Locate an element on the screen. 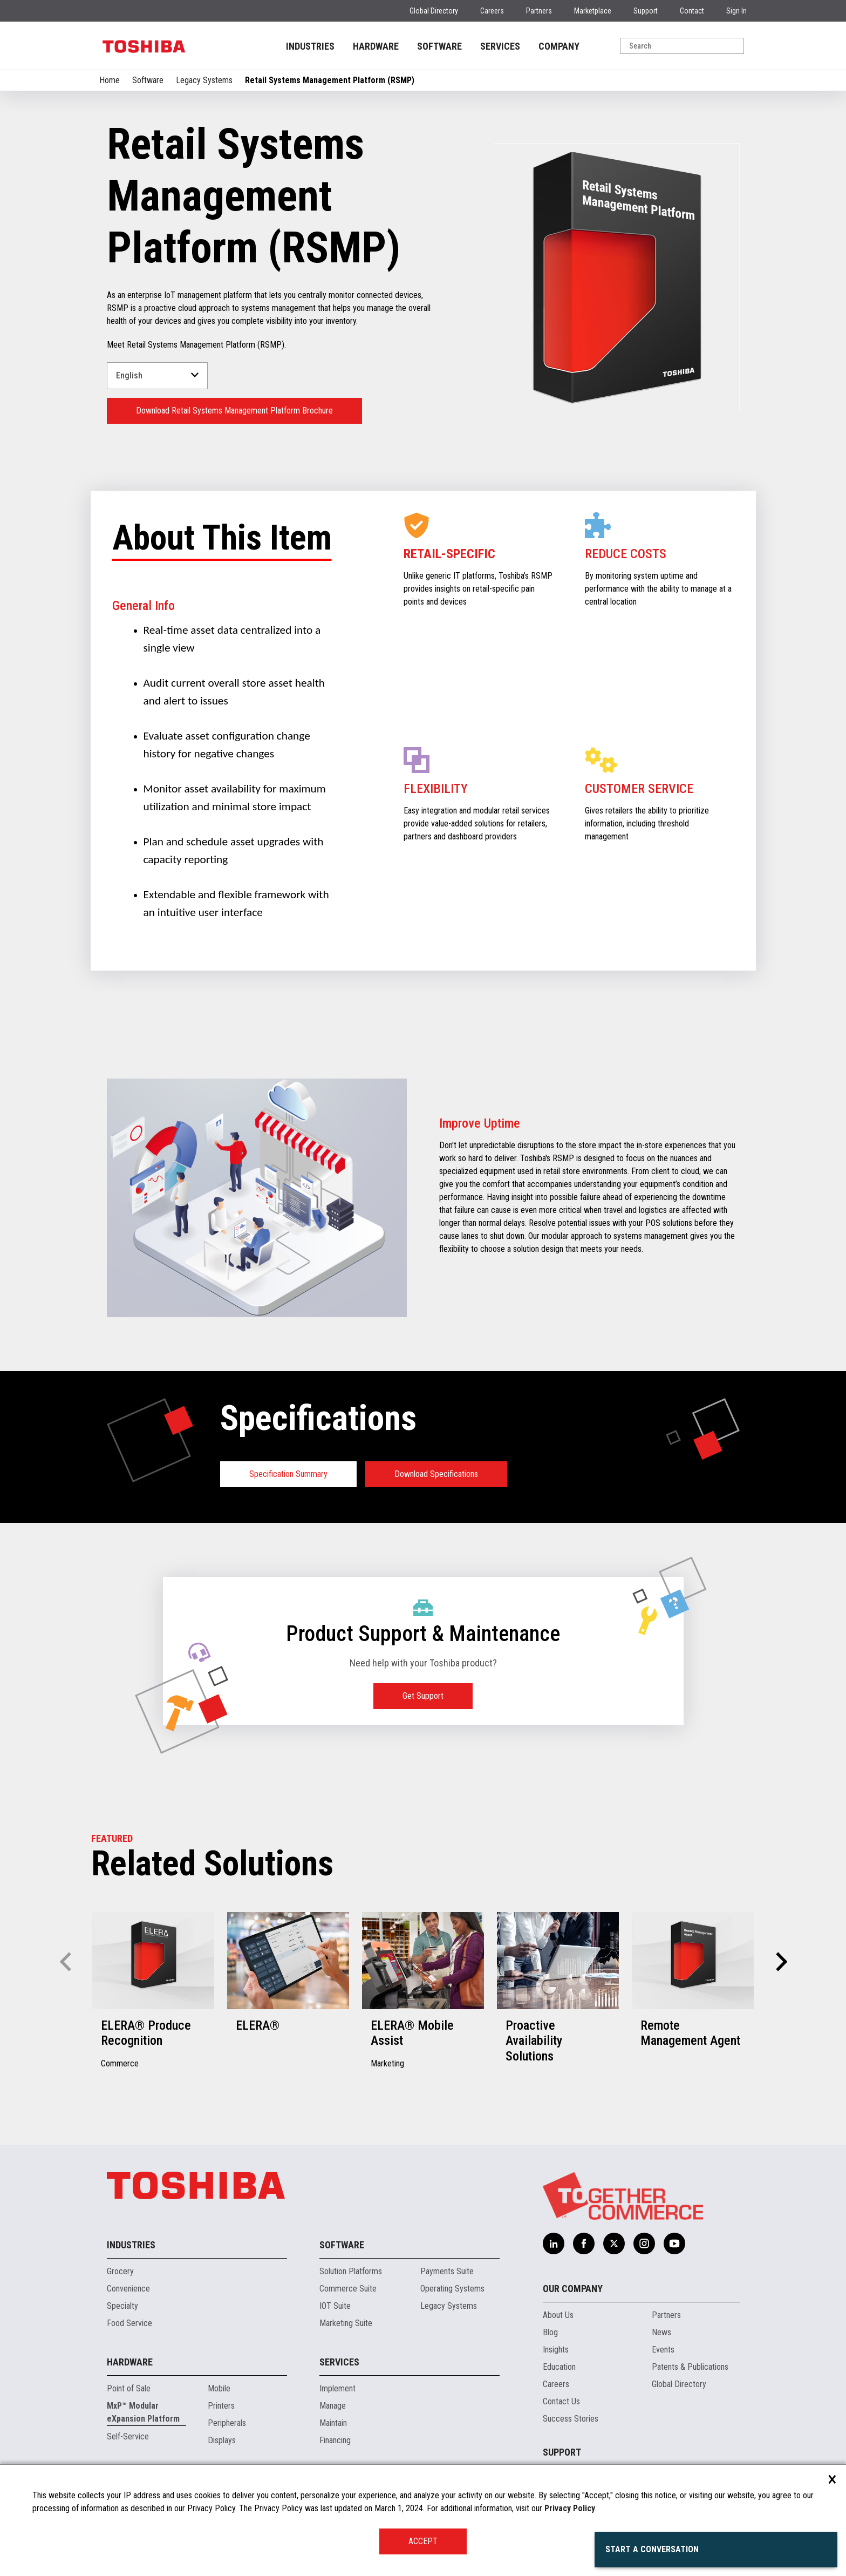  Privacy Policy is located at coordinates (569, 2508).